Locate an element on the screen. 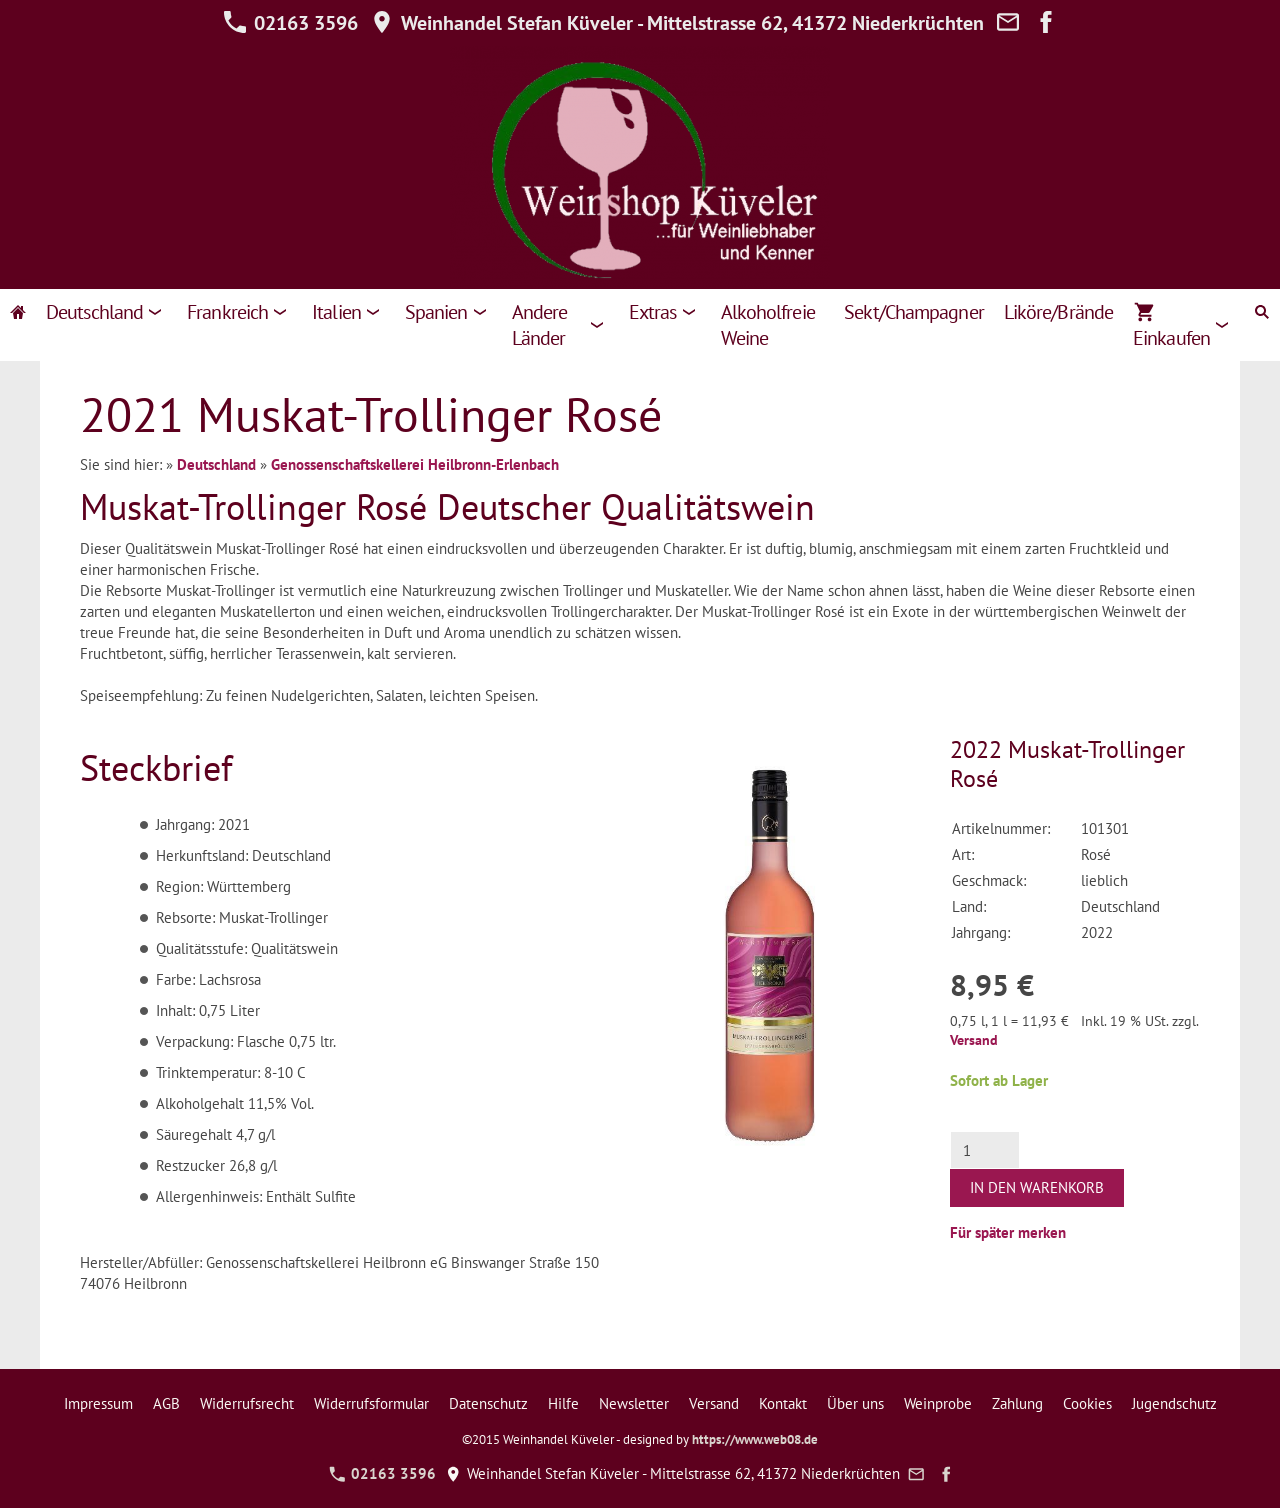 The height and width of the screenshot is (1508, 1280). Kontakt is located at coordinates (783, 1403).